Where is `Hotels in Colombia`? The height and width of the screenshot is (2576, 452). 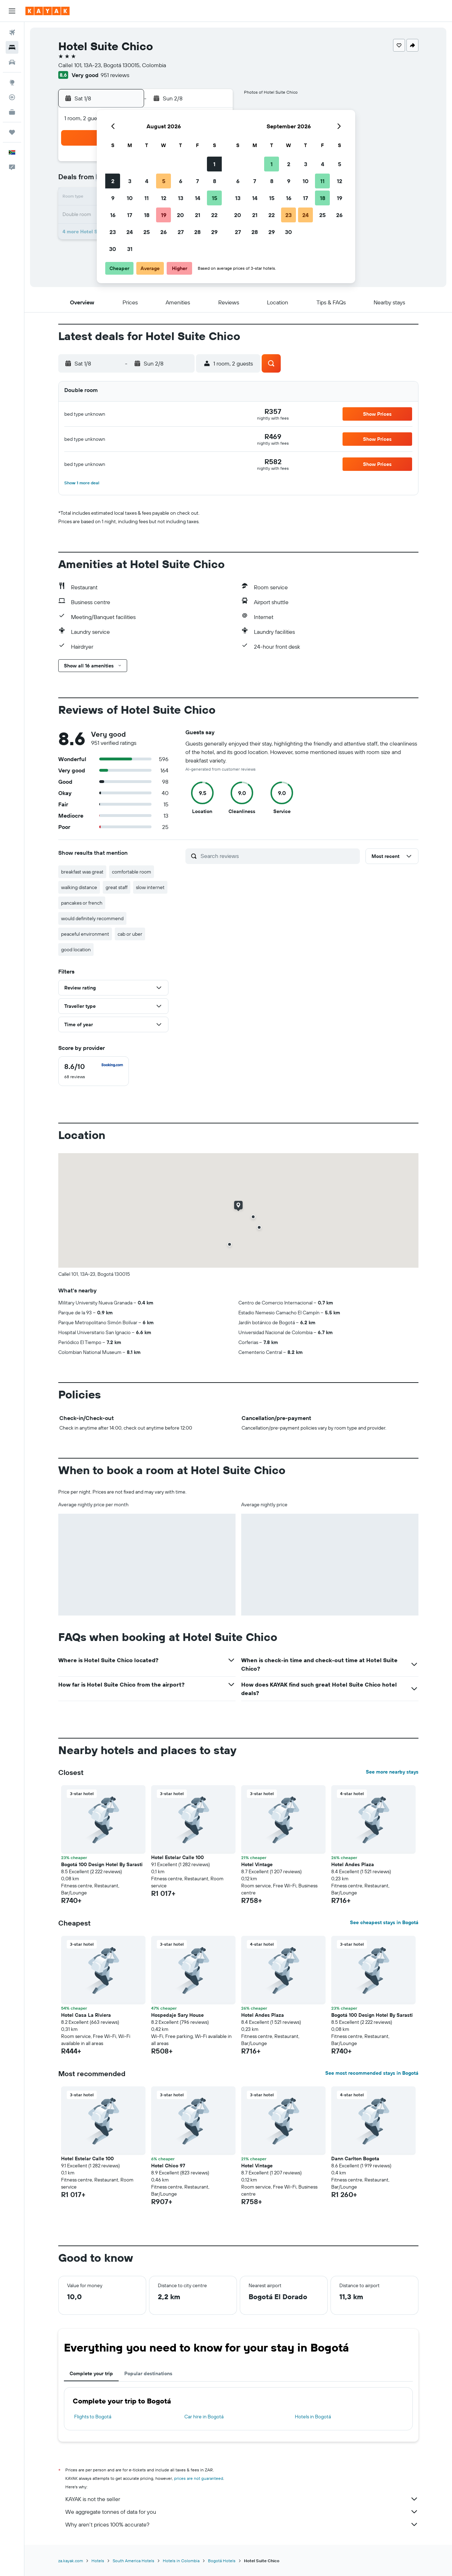
Hotels in Colombia is located at coordinates (181, 2560).